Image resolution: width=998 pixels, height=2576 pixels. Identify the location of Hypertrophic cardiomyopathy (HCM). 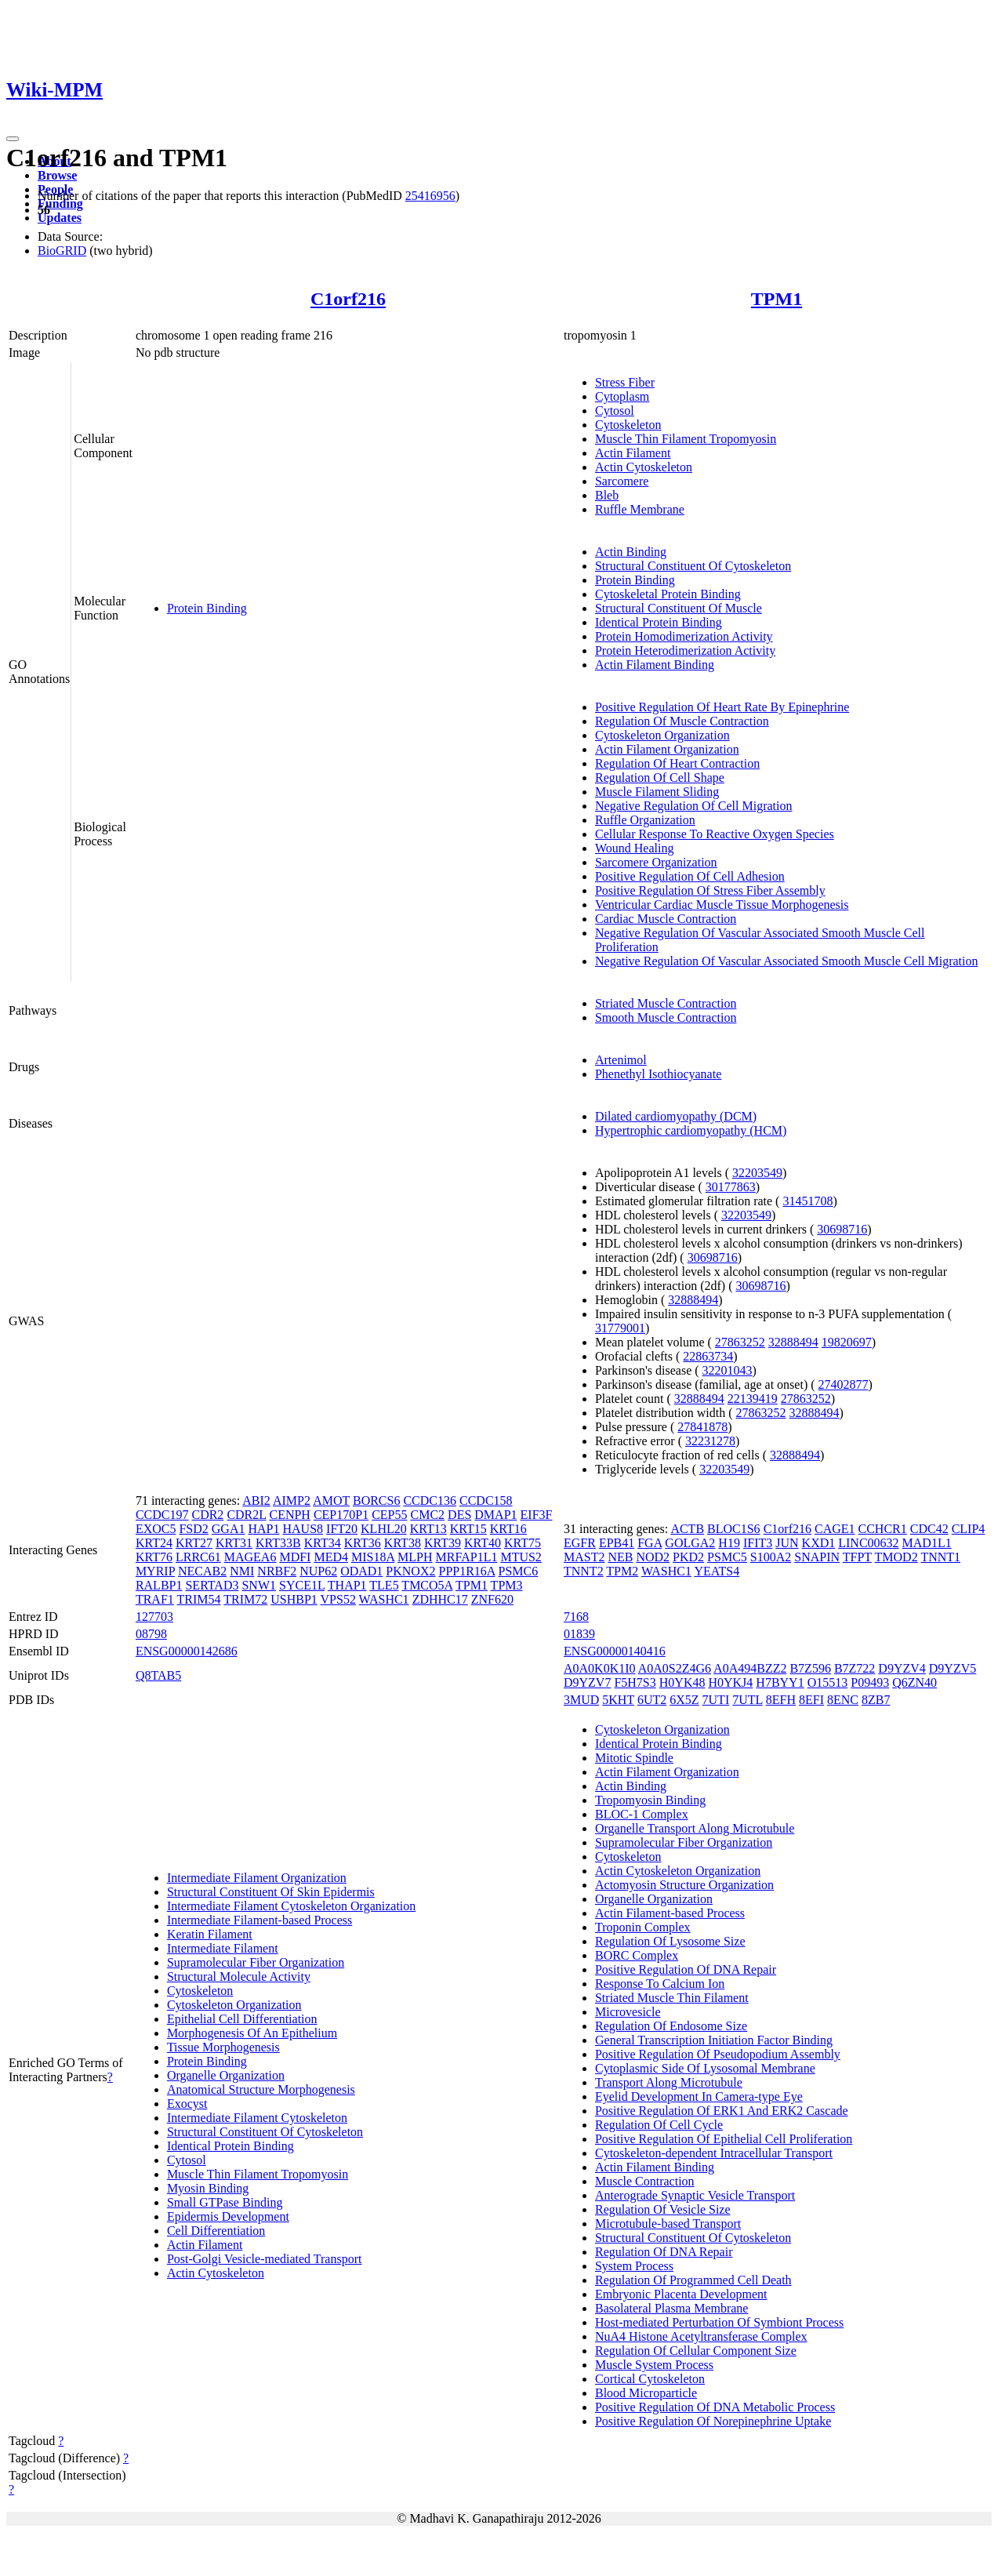
(690, 1130).